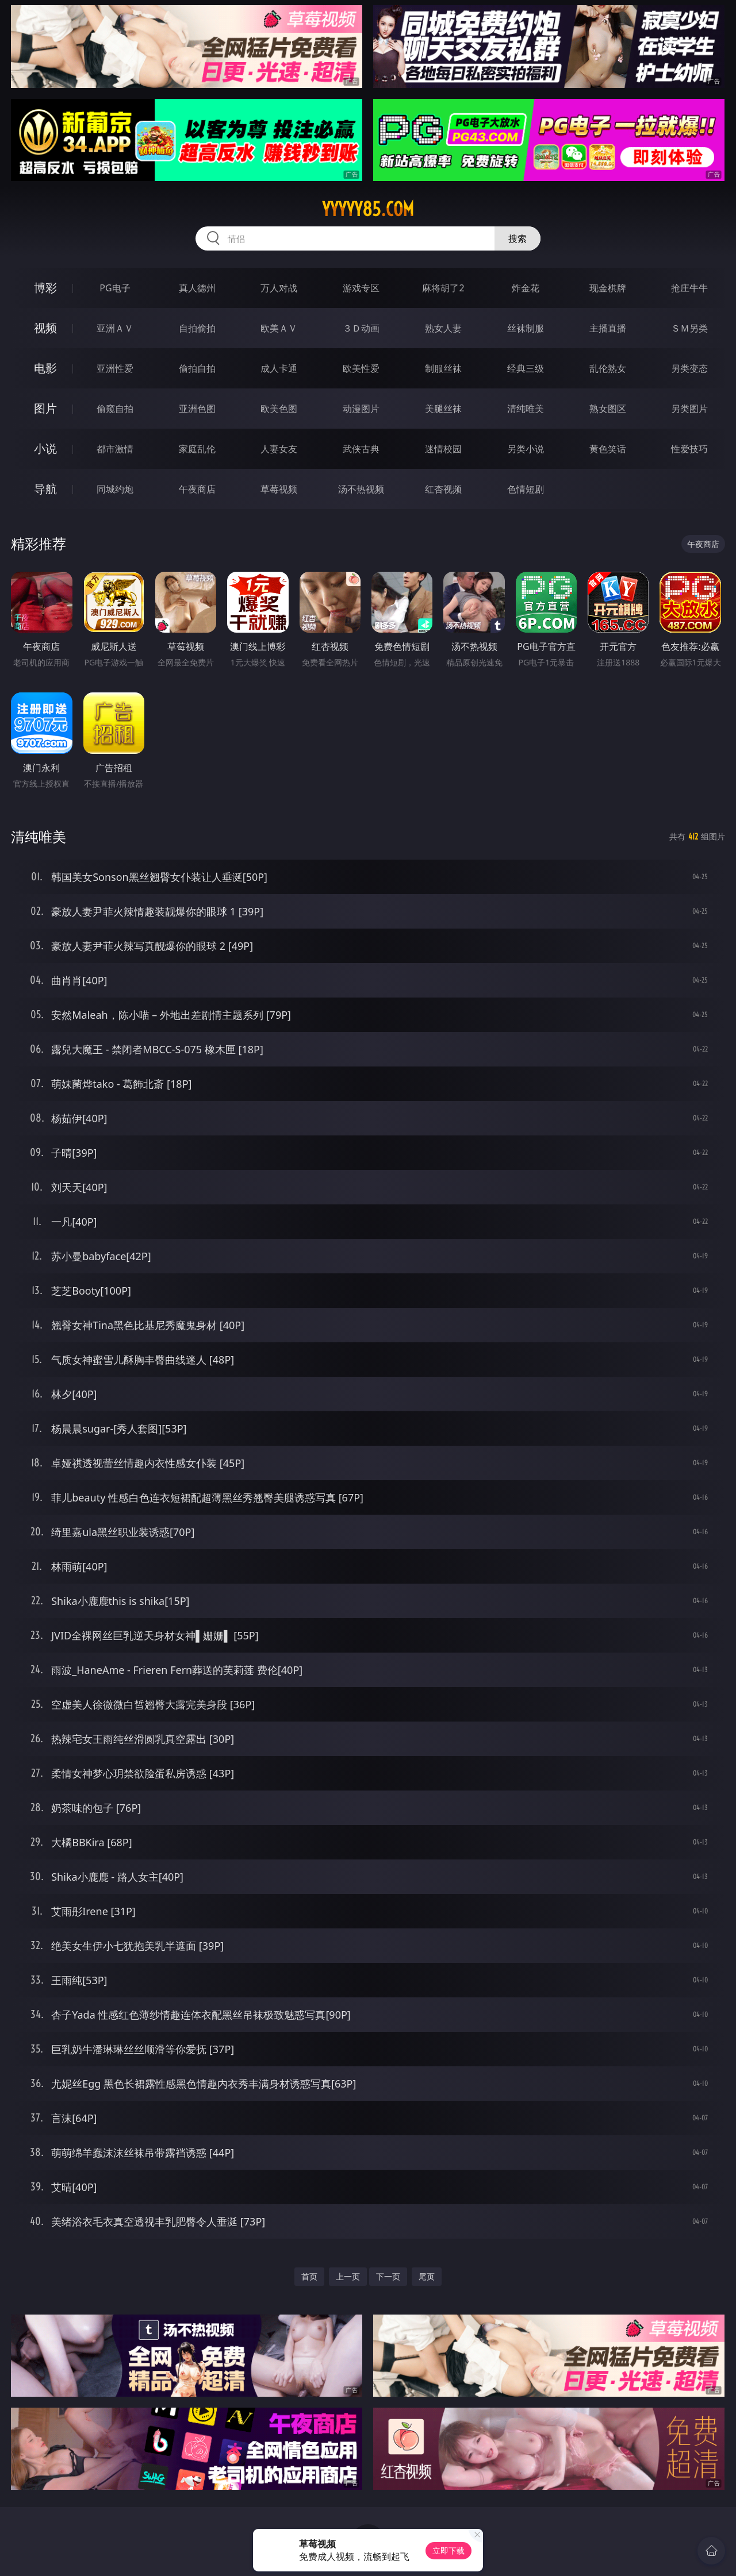 This screenshot has height=2576, width=736. Describe the element at coordinates (115, 408) in the screenshot. I see `偷窥自拍` at that location.